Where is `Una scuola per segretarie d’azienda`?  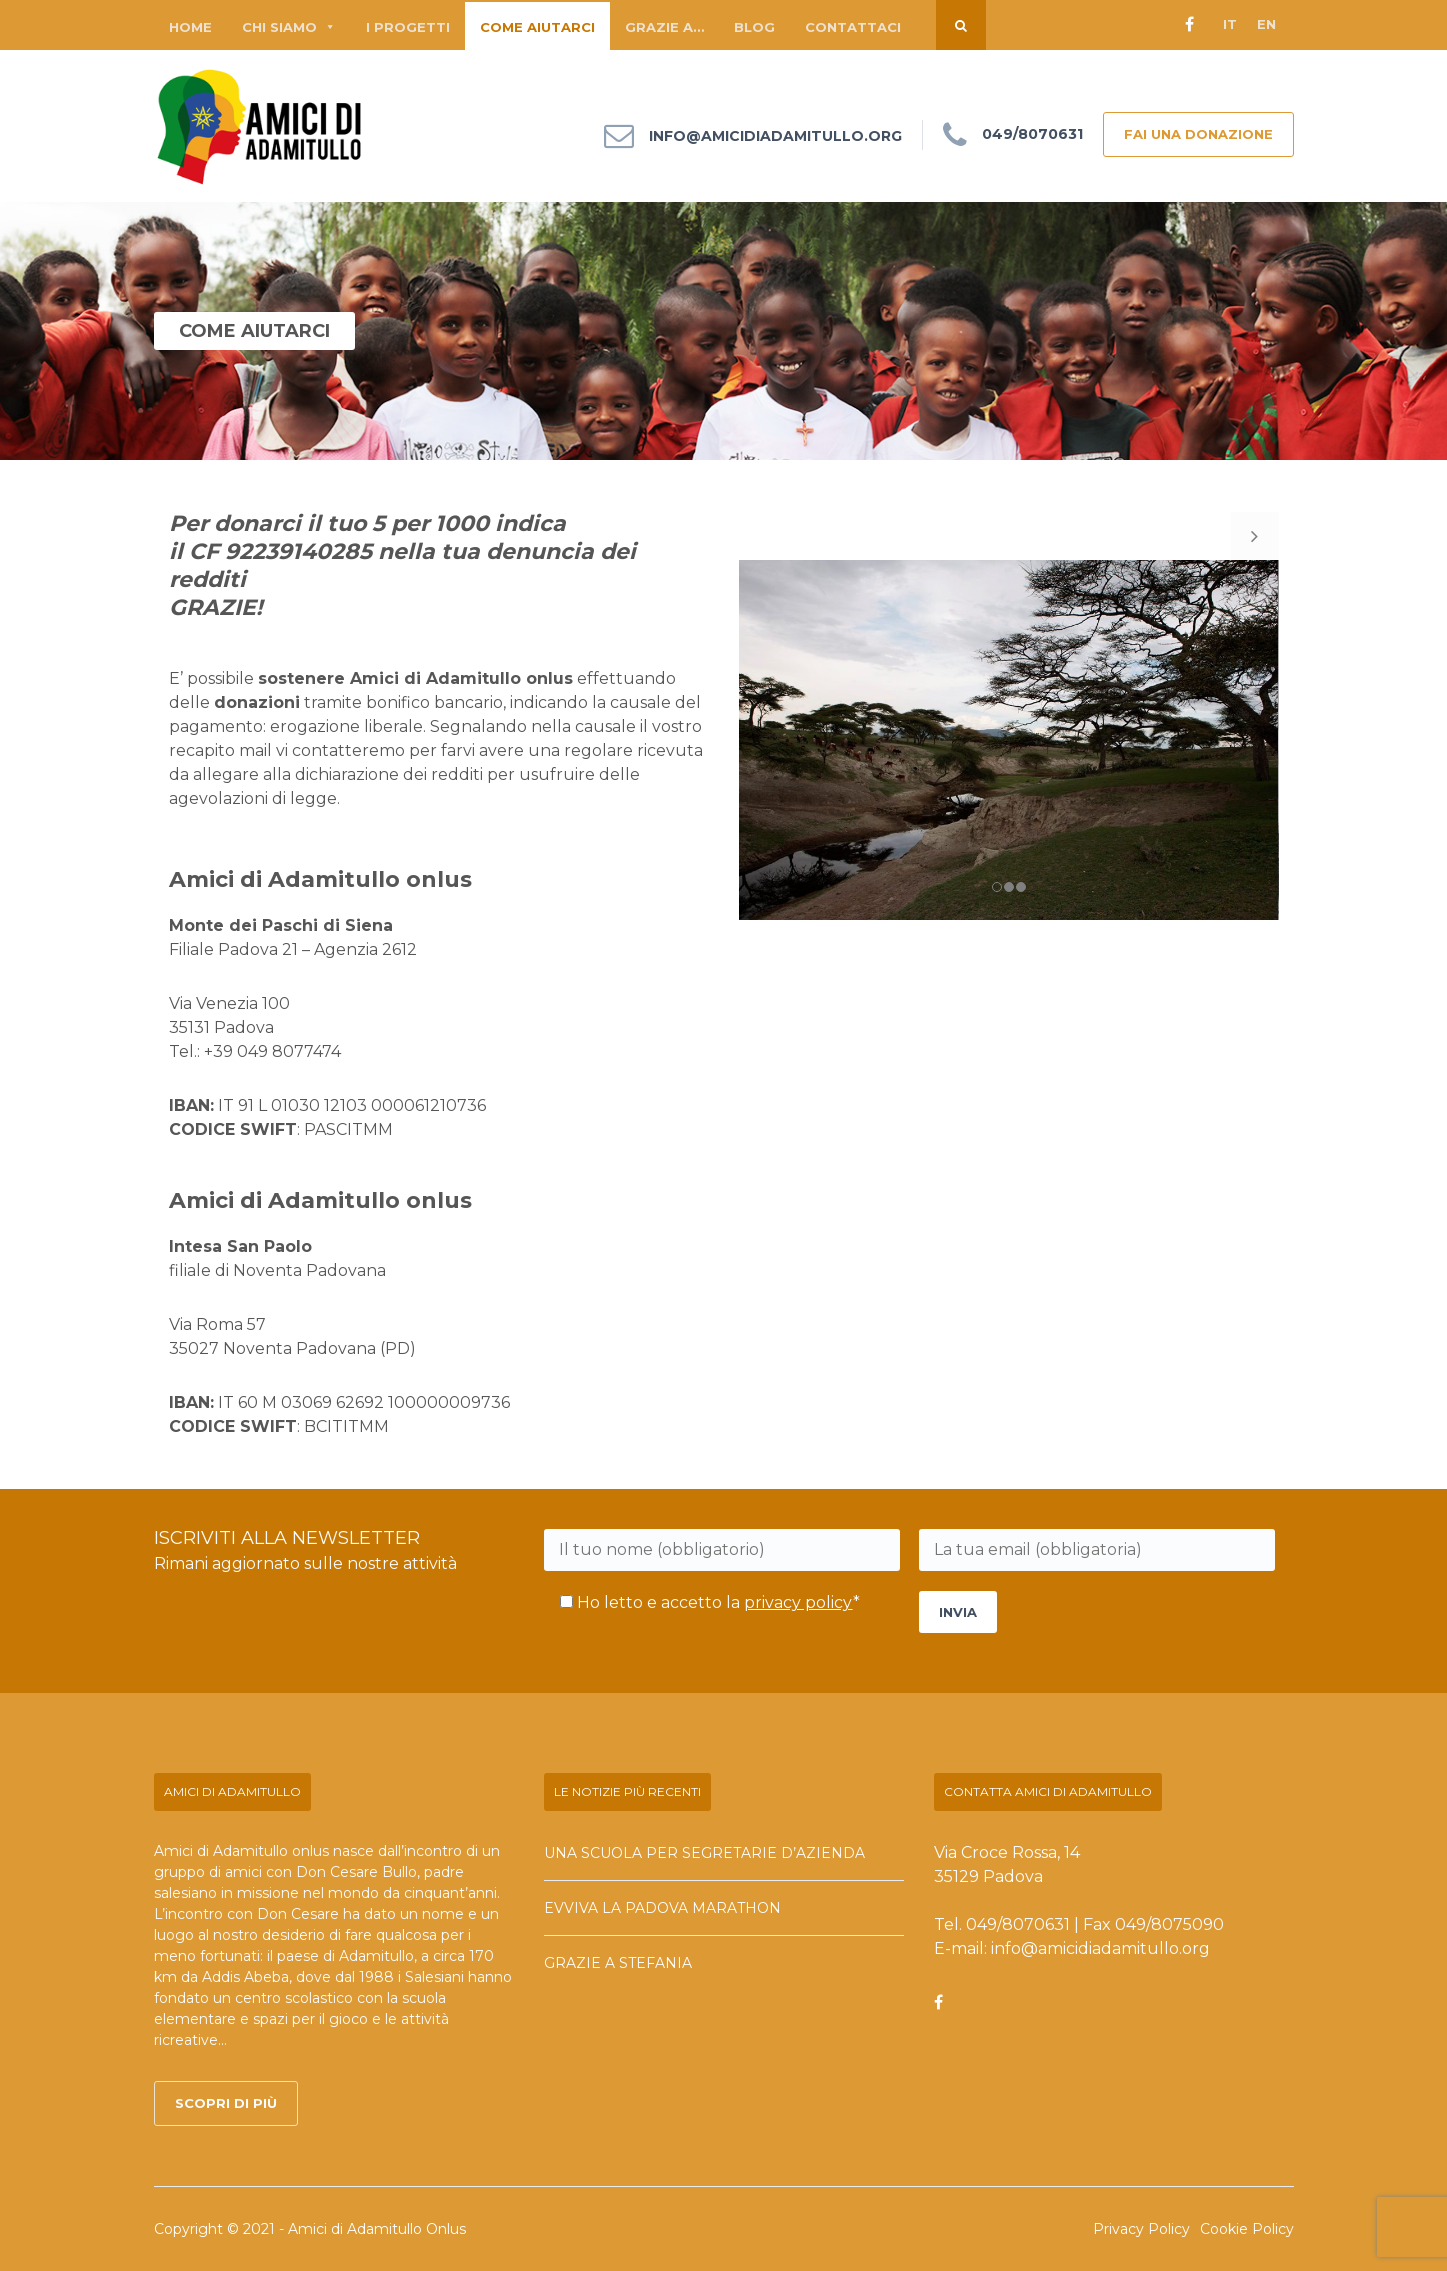
Una scuola per segretarie d’azienda is located at coordinates (704, 1853).